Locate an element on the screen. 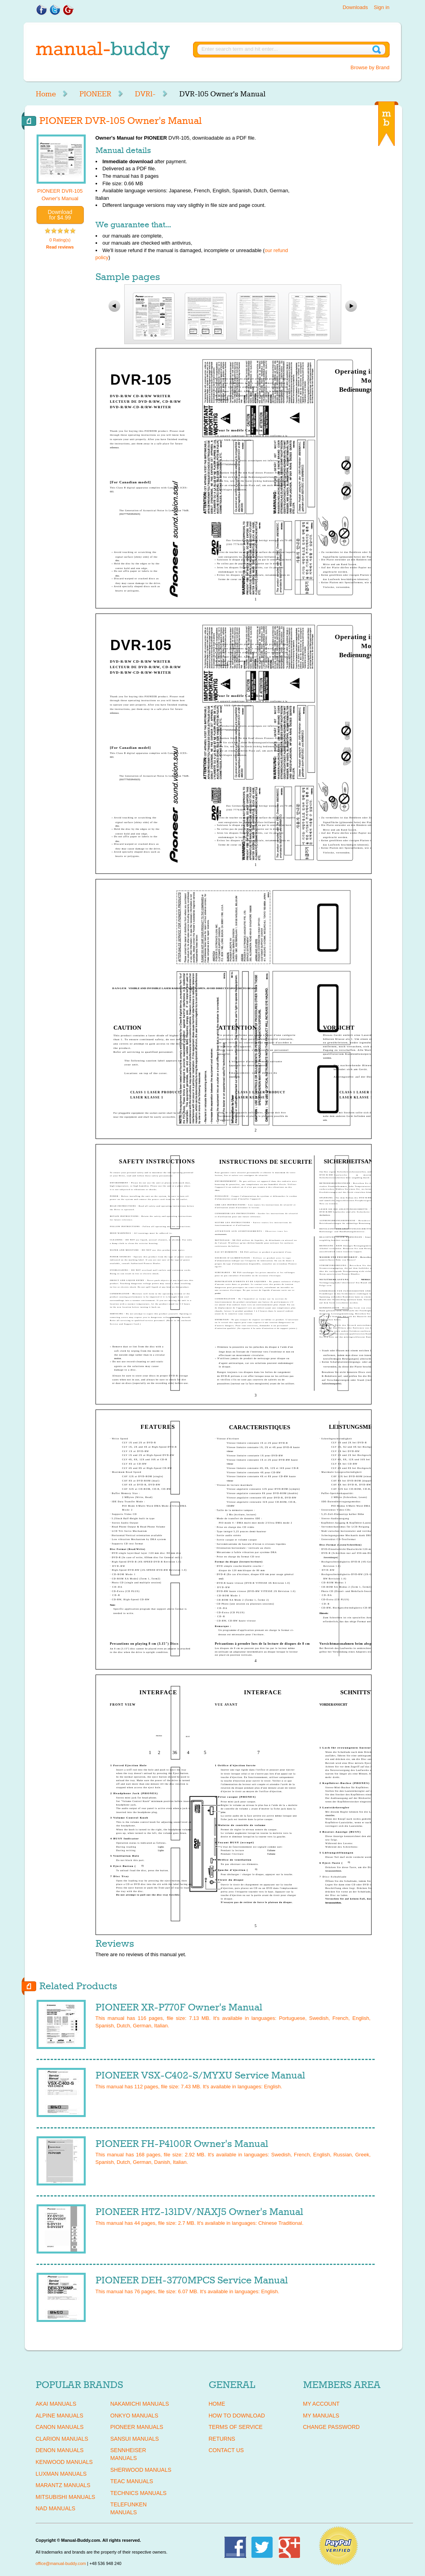  LUXMAN Manuals is located at coordinates (61, 2474).